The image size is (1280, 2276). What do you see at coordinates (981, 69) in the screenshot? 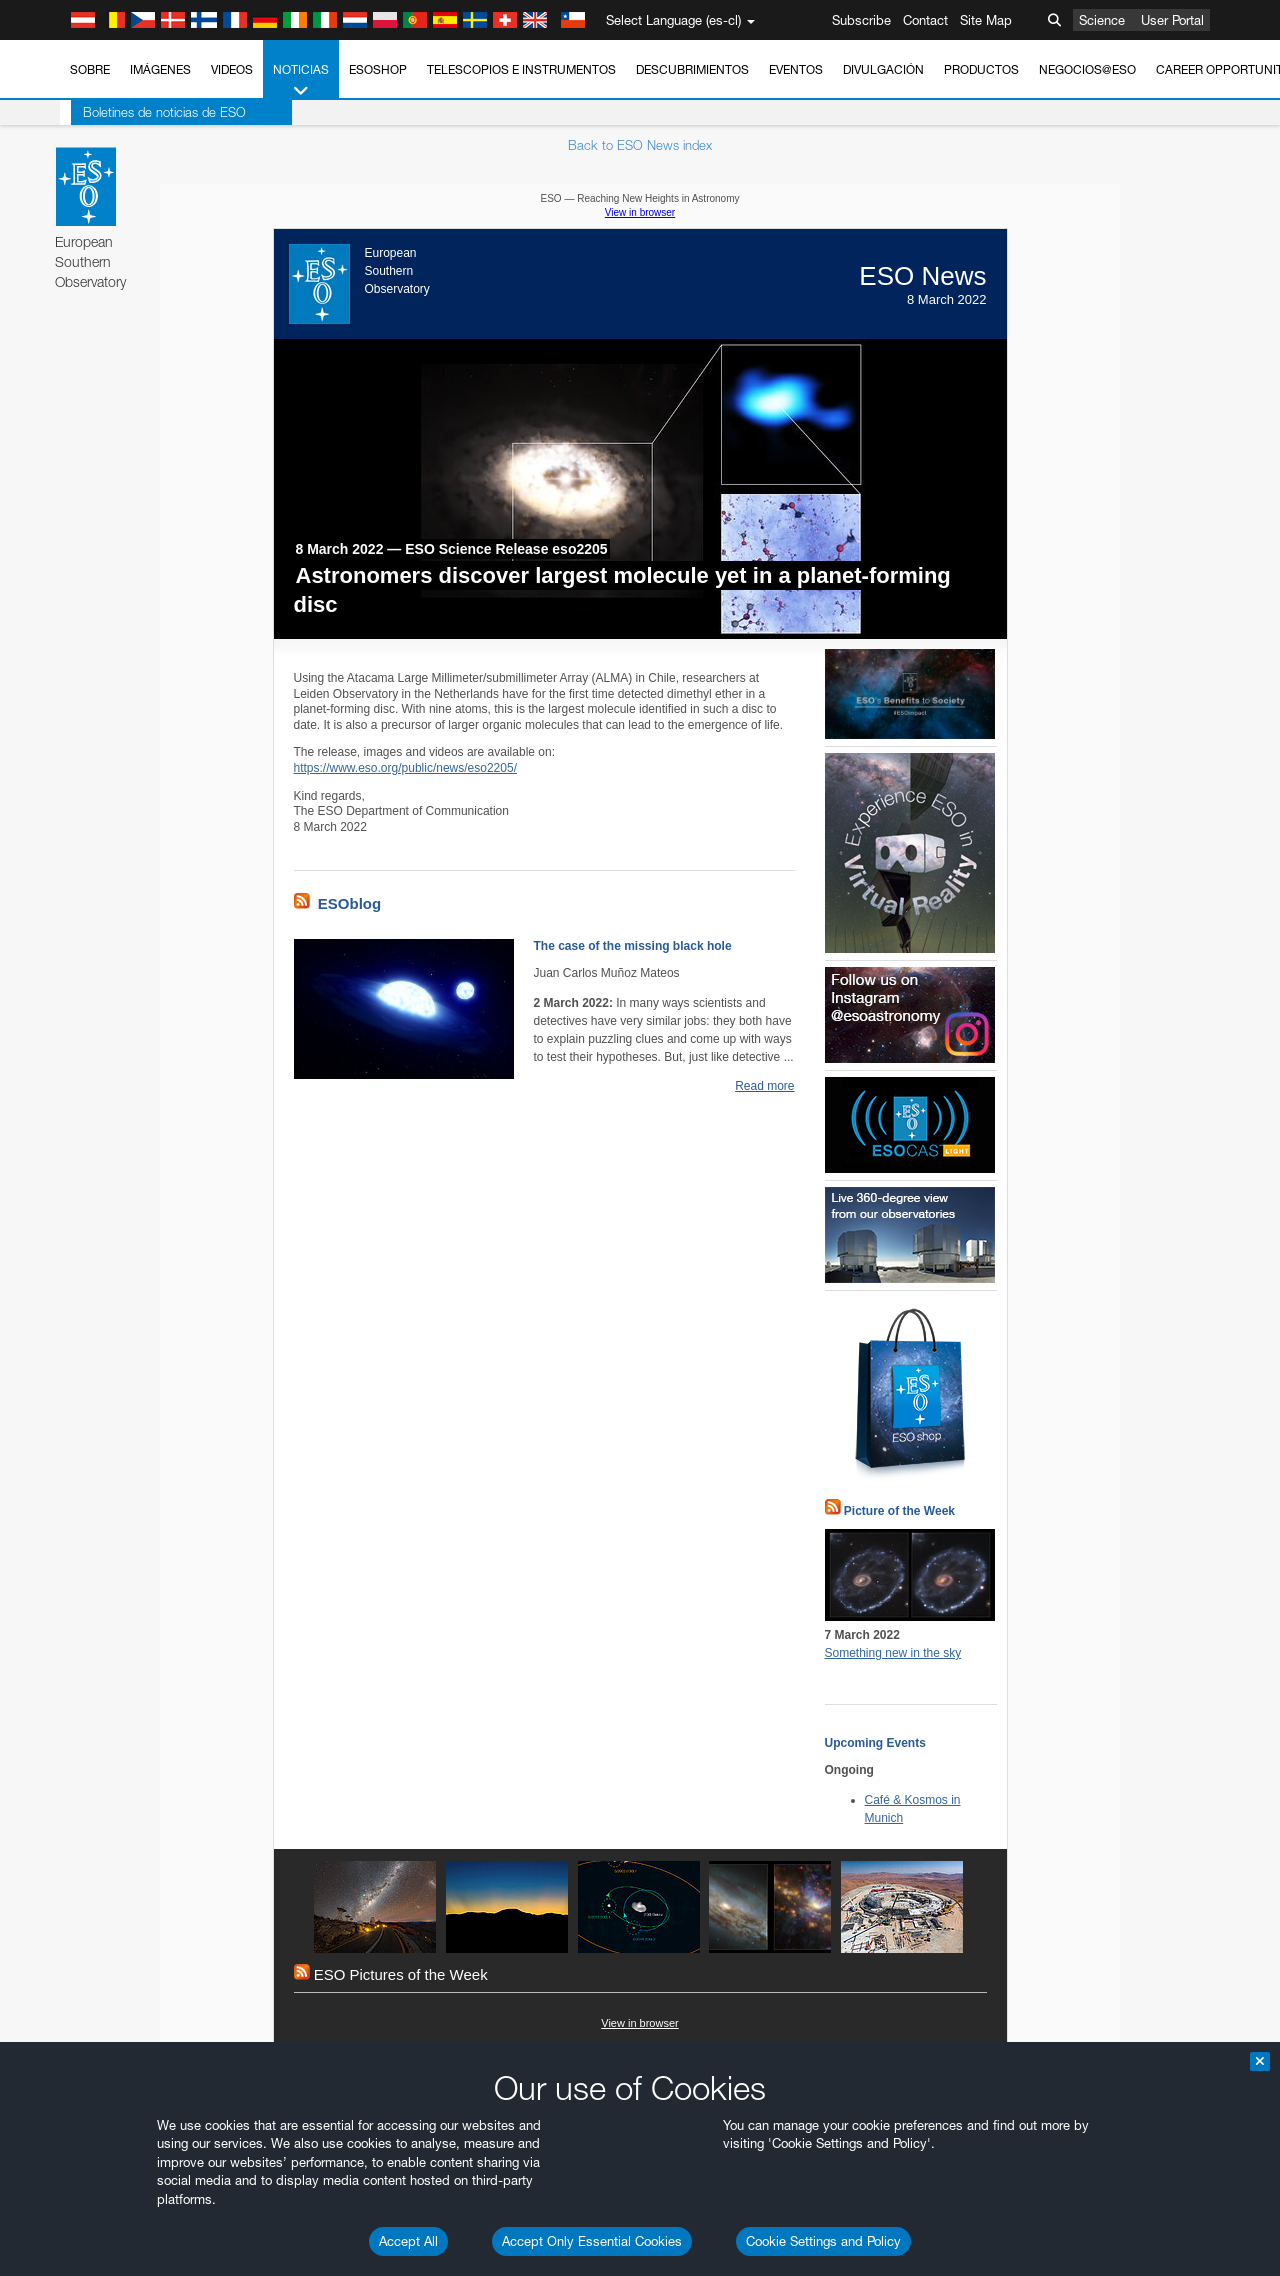
I see `Productos` at bounding box center [981, 69].